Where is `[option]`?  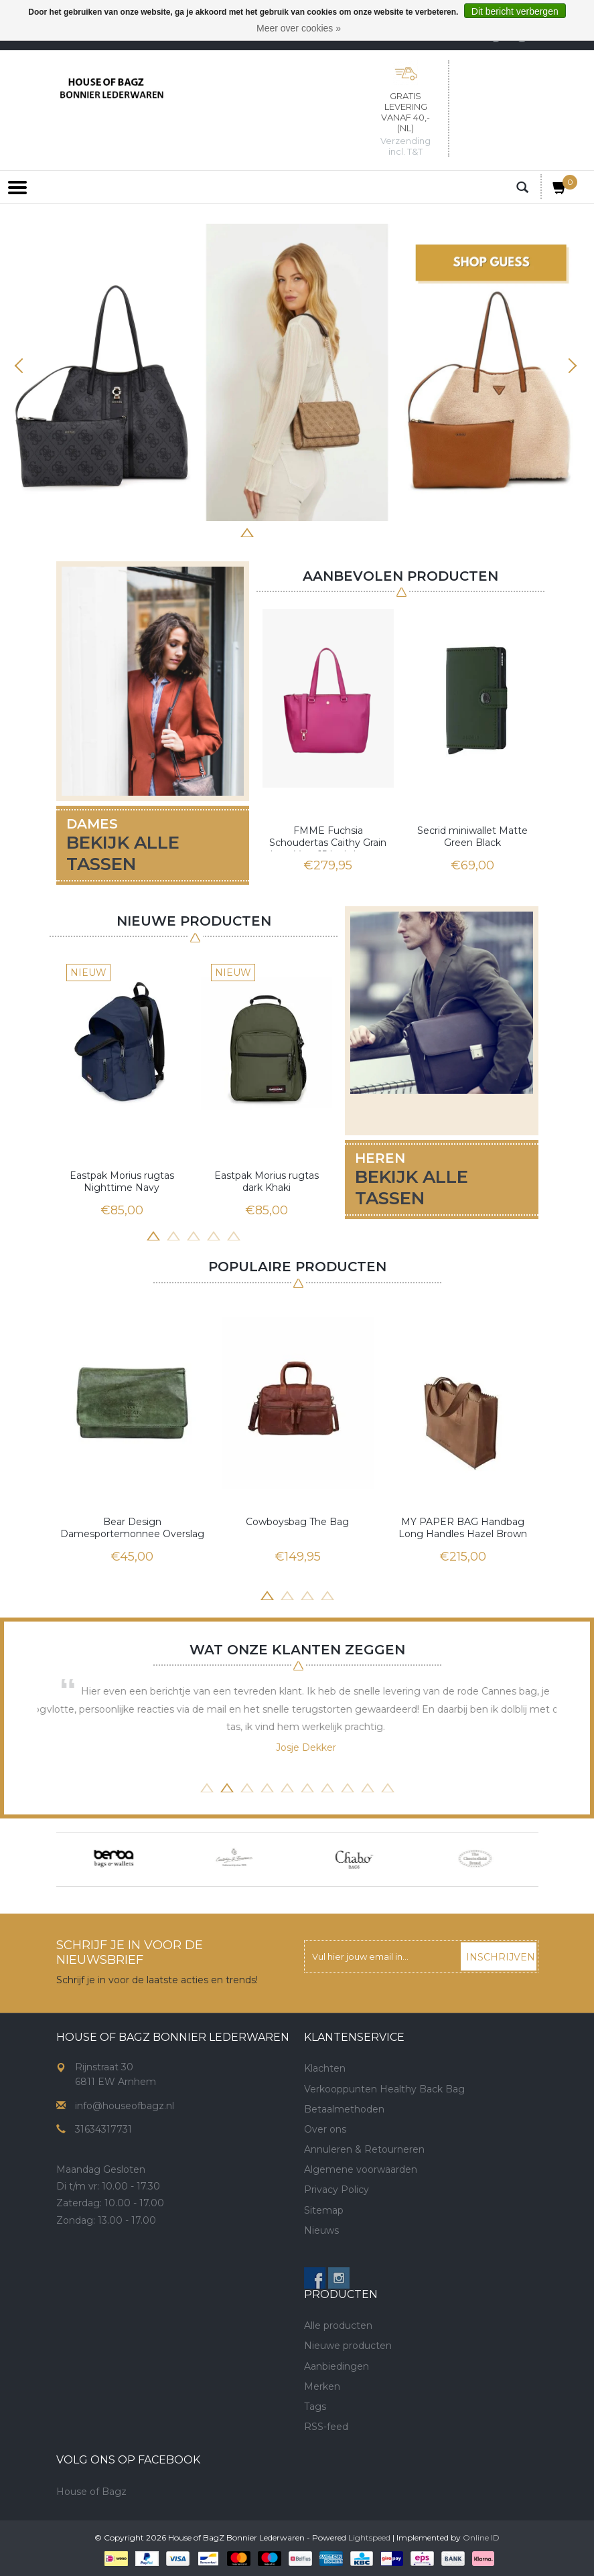 [option] is located at coordinates (297, 372).